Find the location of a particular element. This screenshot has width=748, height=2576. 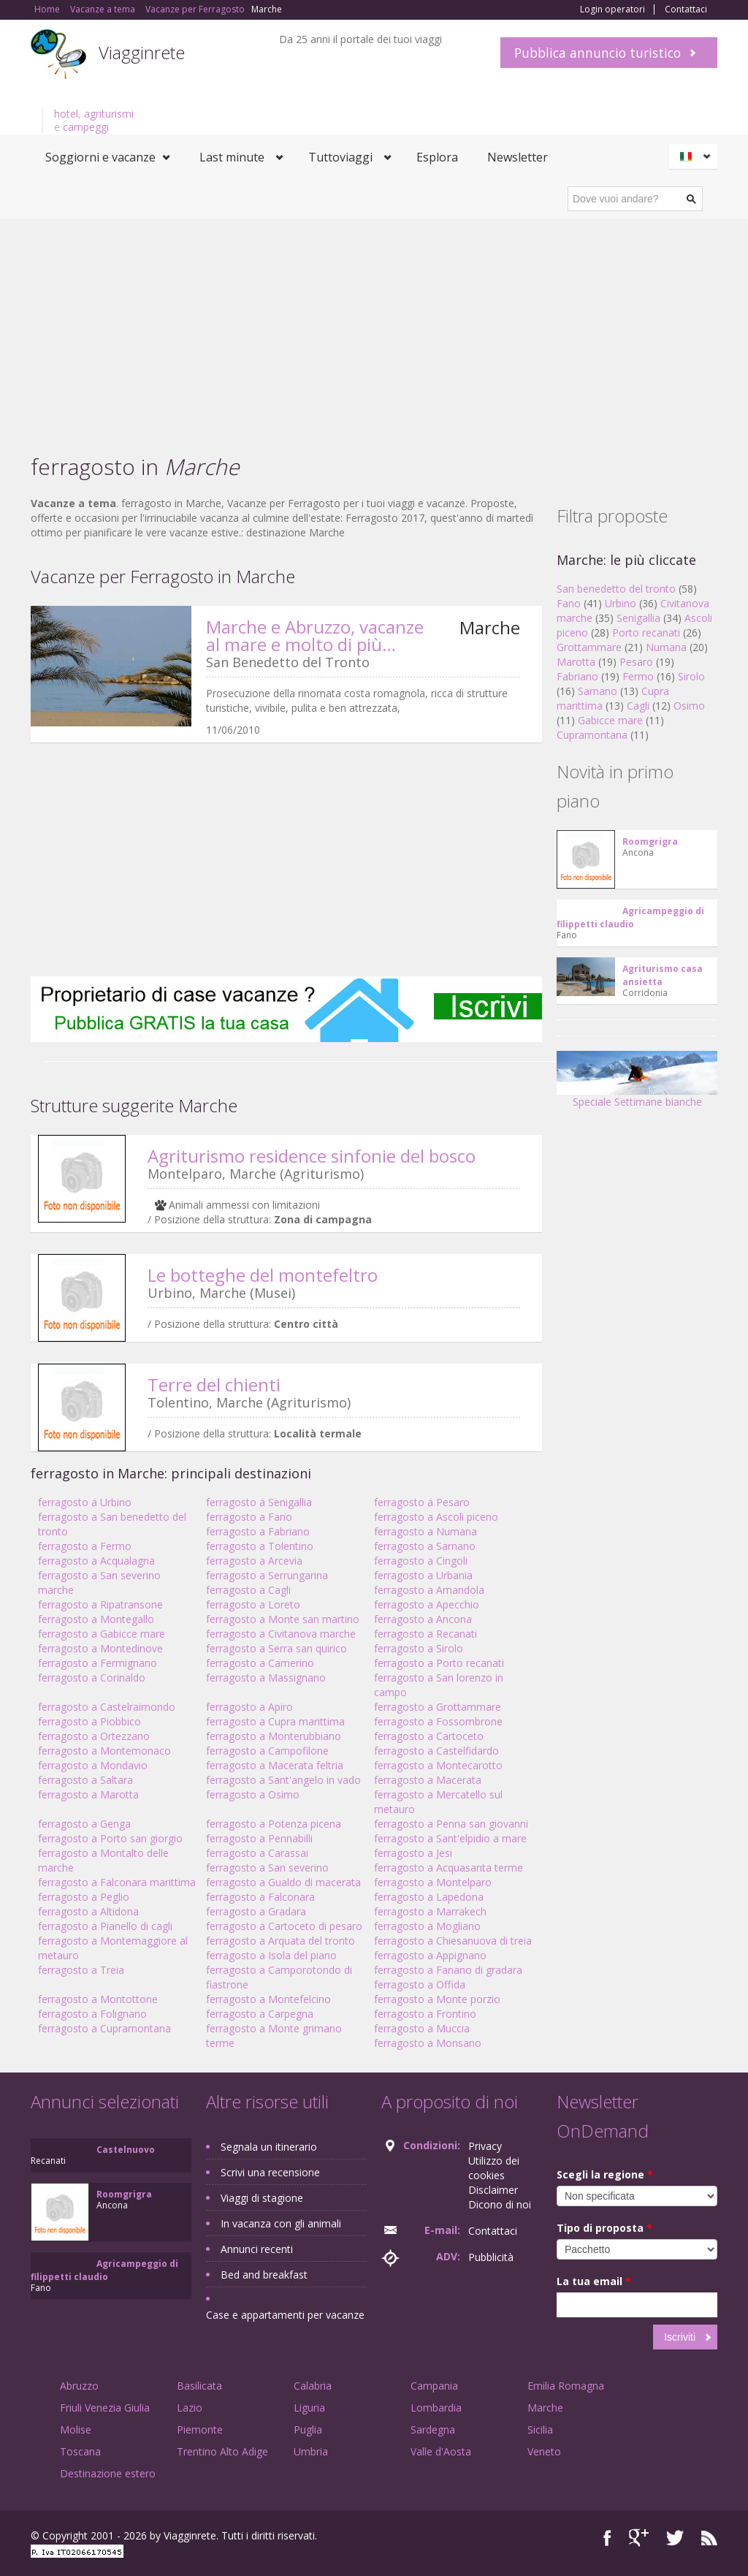

ferragosto a Montedinove is located at coordinates (100, 1648).